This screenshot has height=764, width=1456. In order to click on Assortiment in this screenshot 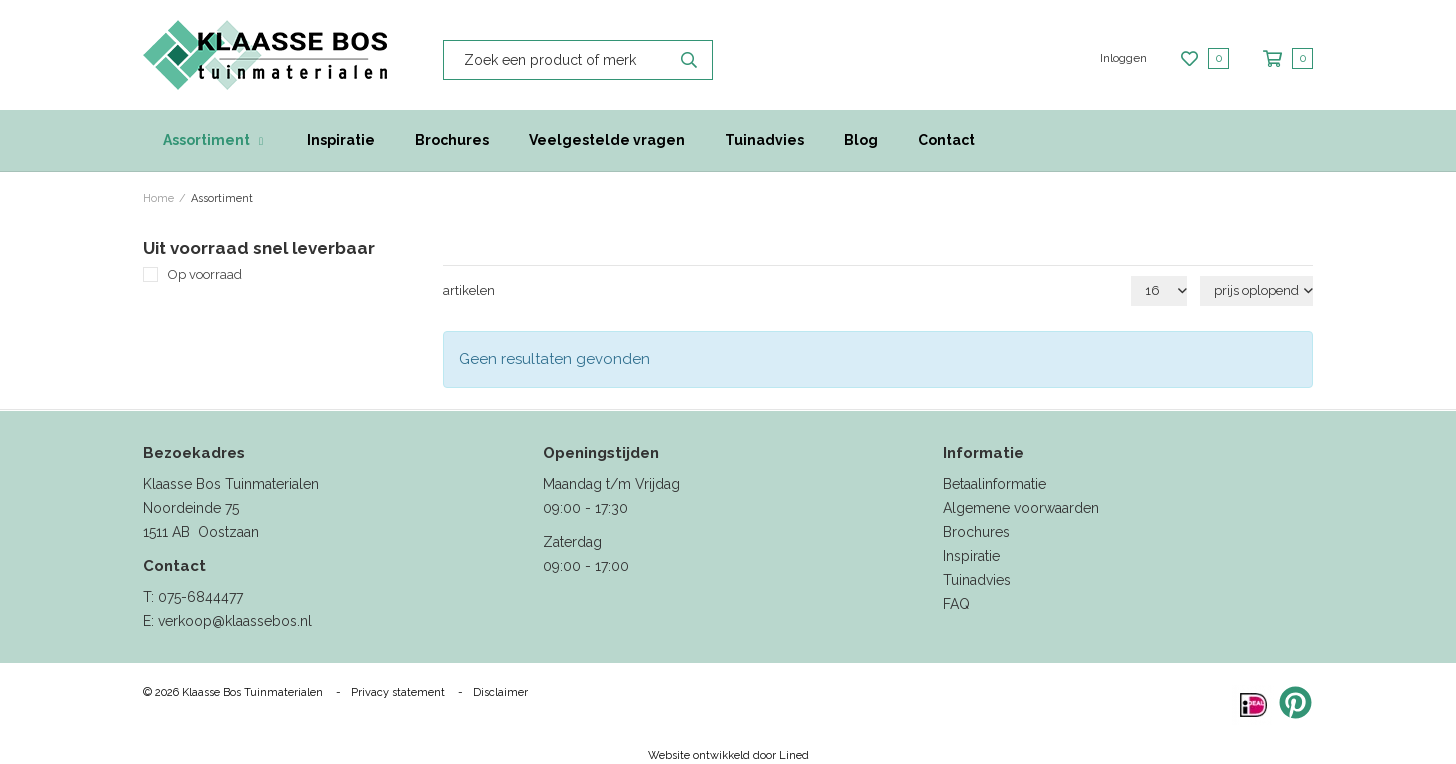, I will do `click(206, 140)`.